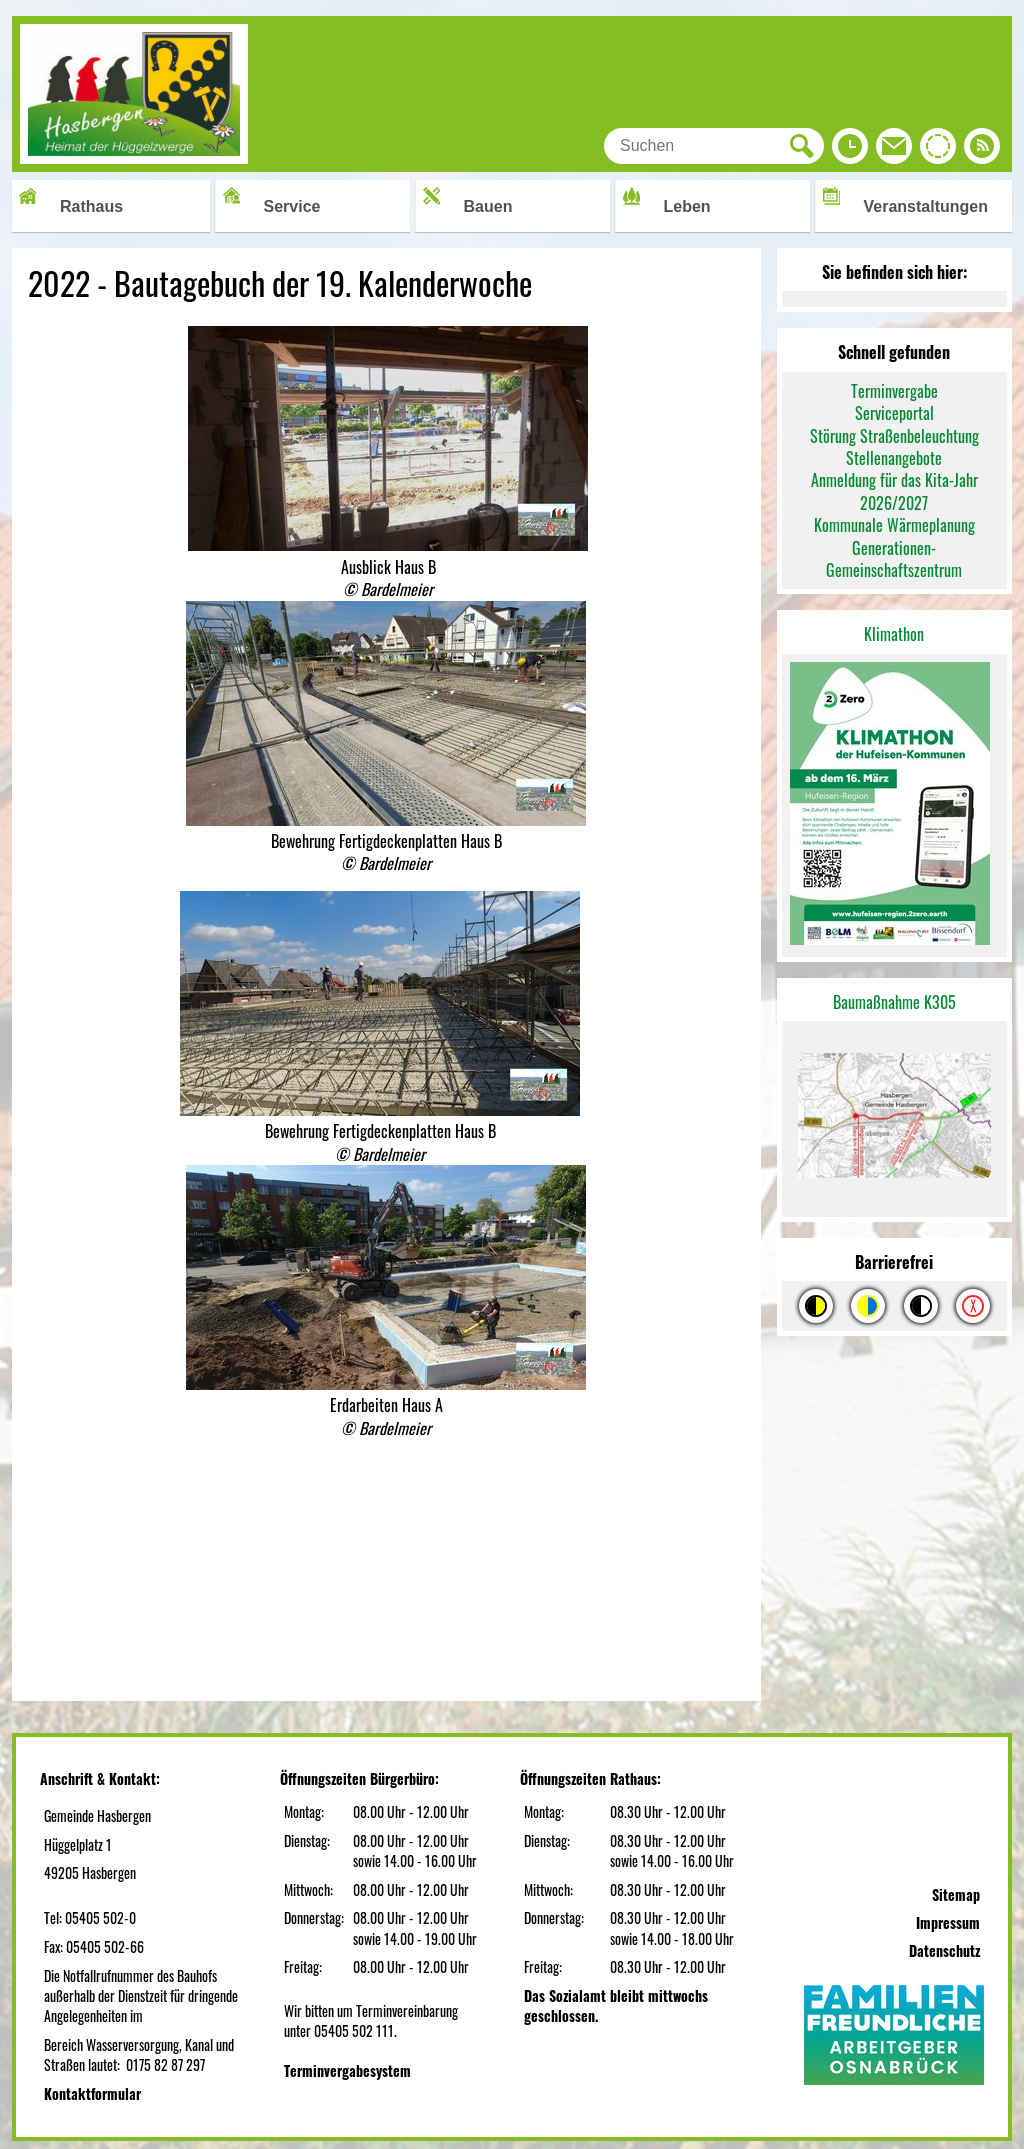 This screenshot has height=2149, width=1024. I want to click on Terminvergabe, so click(894, 391).